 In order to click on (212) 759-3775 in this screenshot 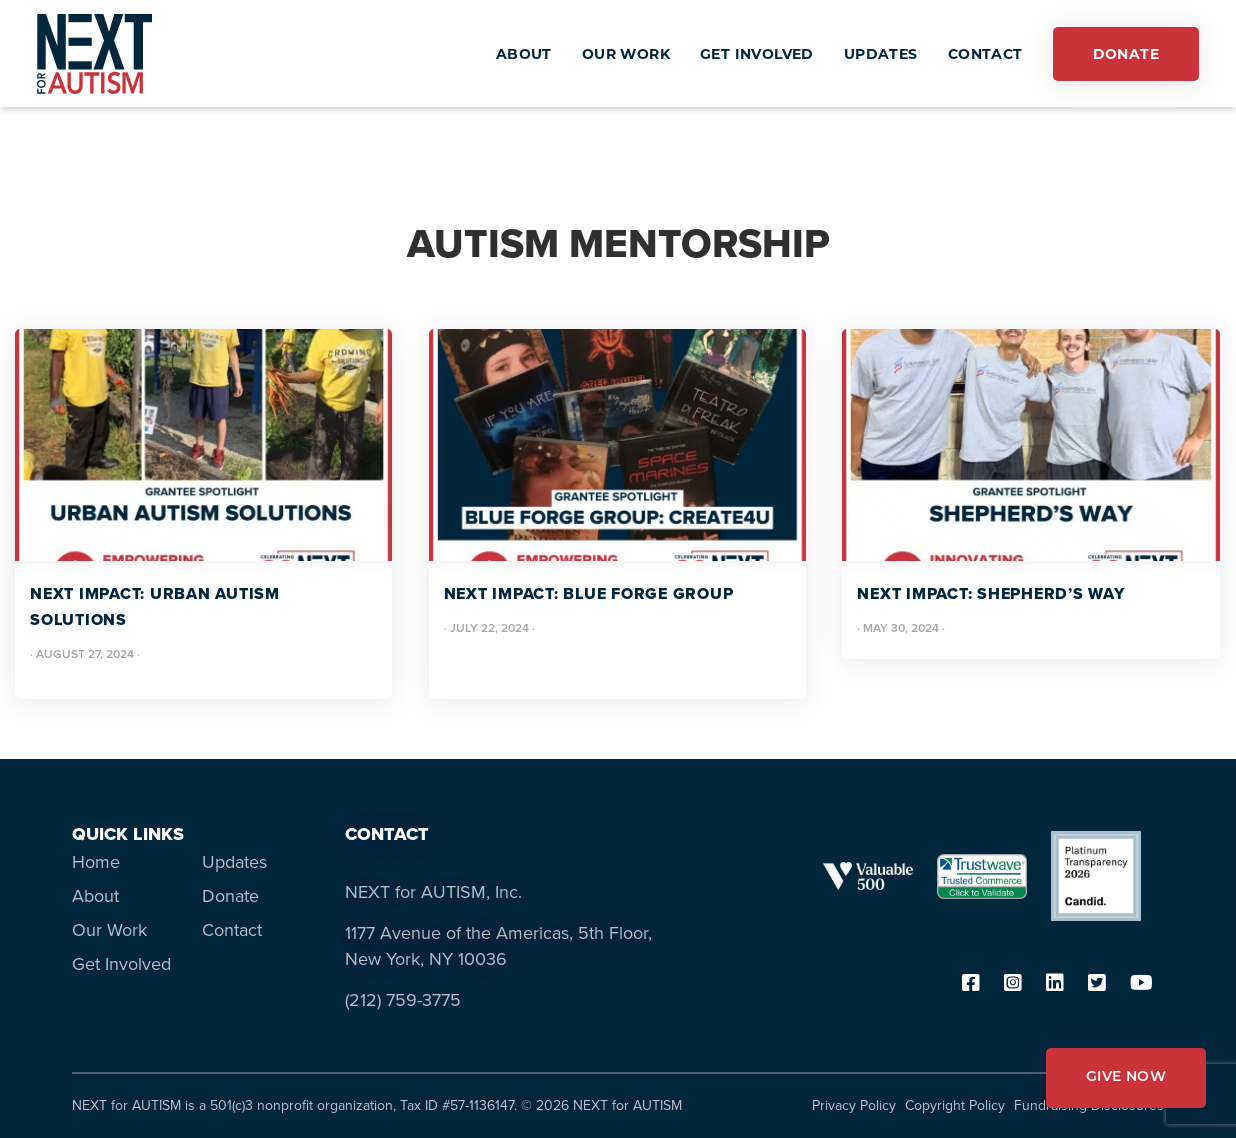, I will do `click(403, 1000)`.